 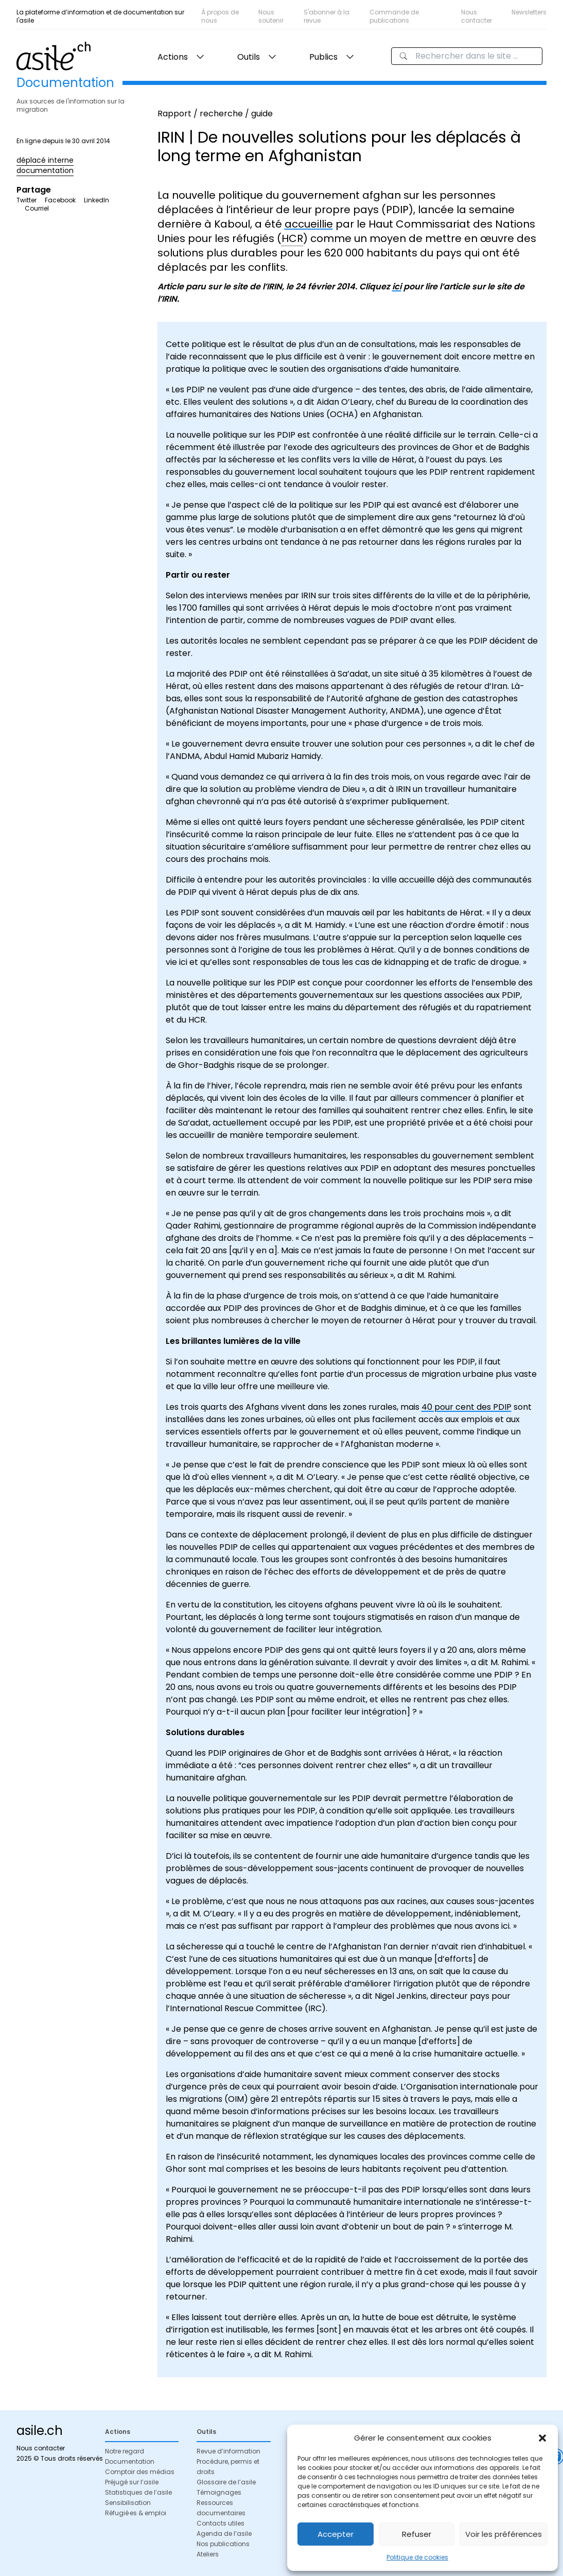 What do you see at coordinates (132, 2482) in the screenshot?
I see `Préjugé sur l’asile` at bounding box center [132, 2482].